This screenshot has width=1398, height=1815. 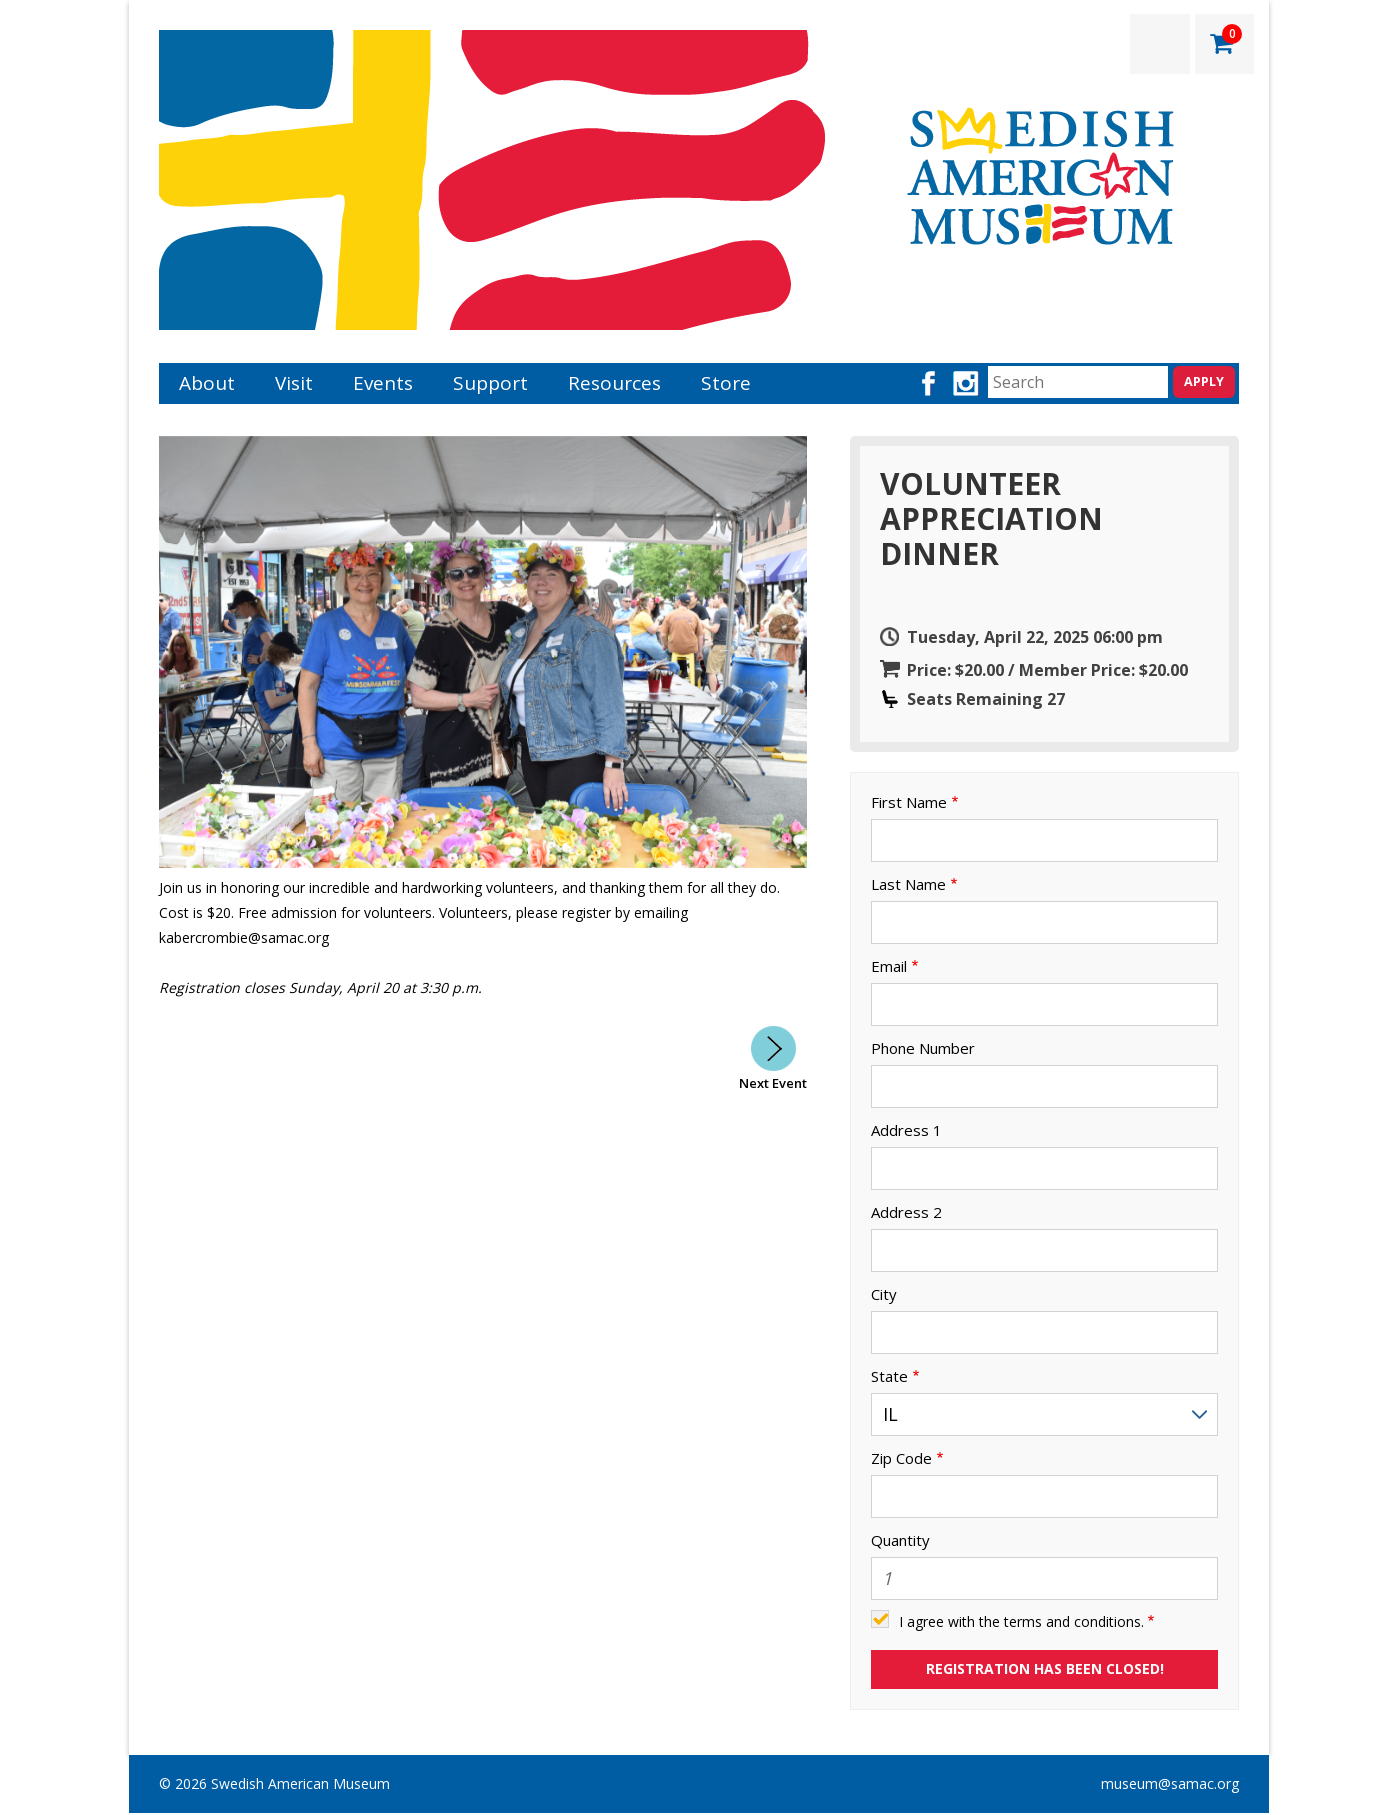 I want to click on I agree with the terms and conditions., so click(x=1021, y=1622).